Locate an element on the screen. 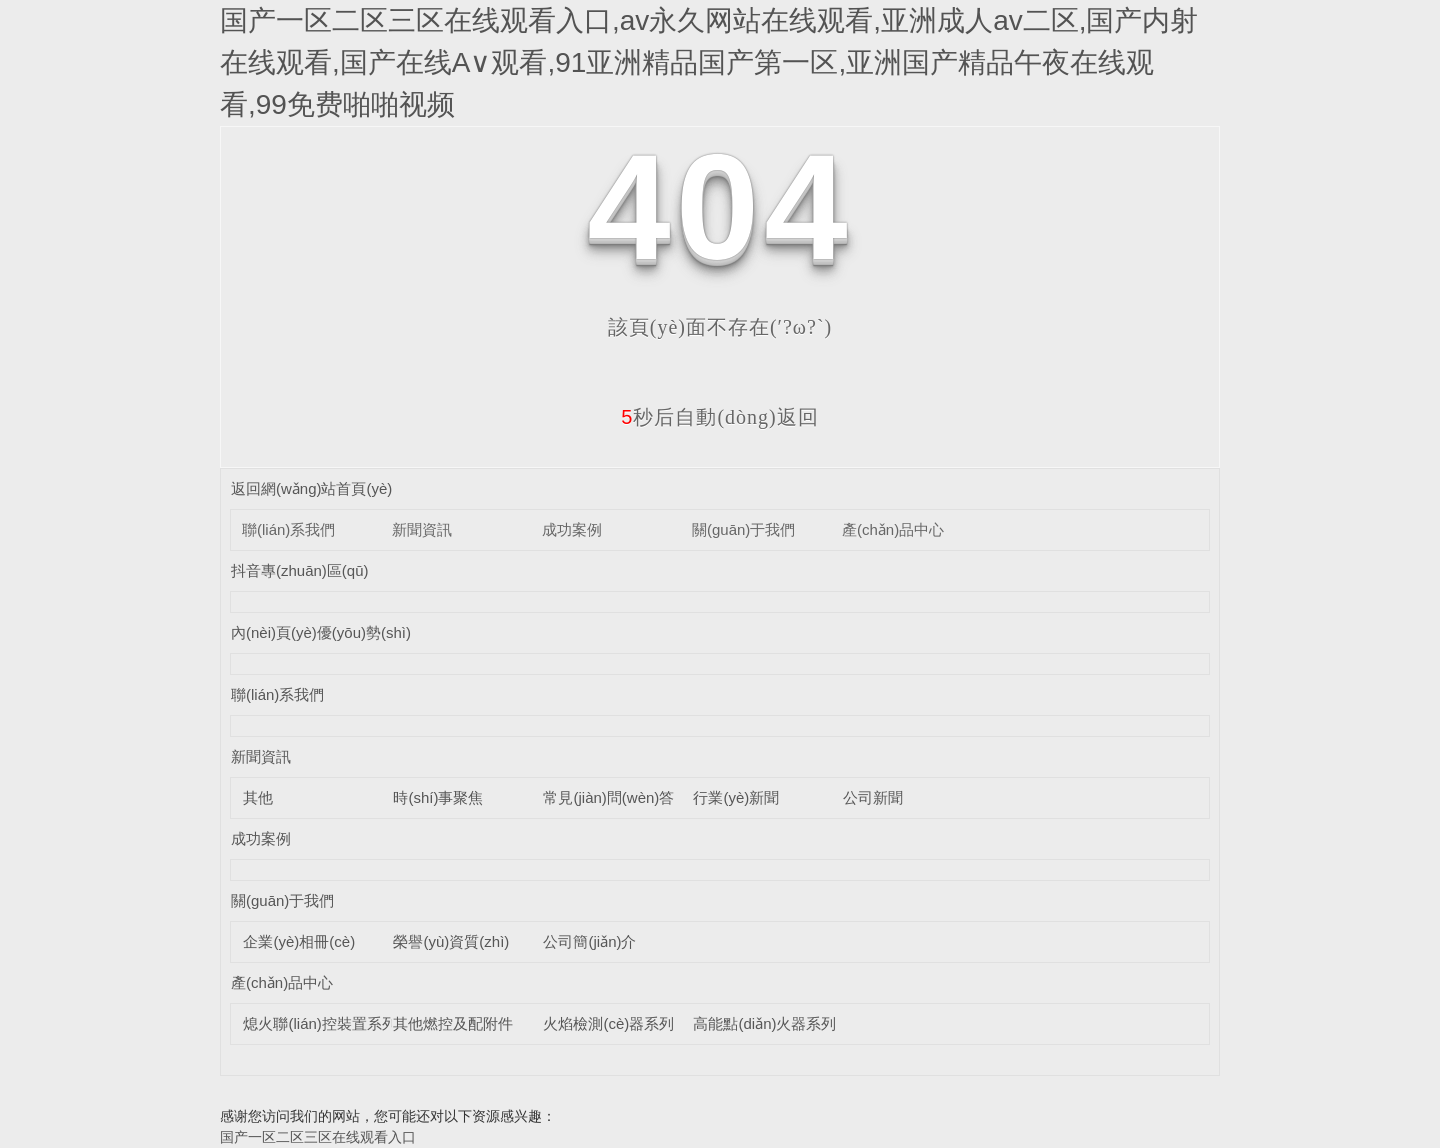 Image resolution: width=1440 pixels, height=1148 pixels. 公司簡(jiǎn)介 is located at coordinates (589, 941).